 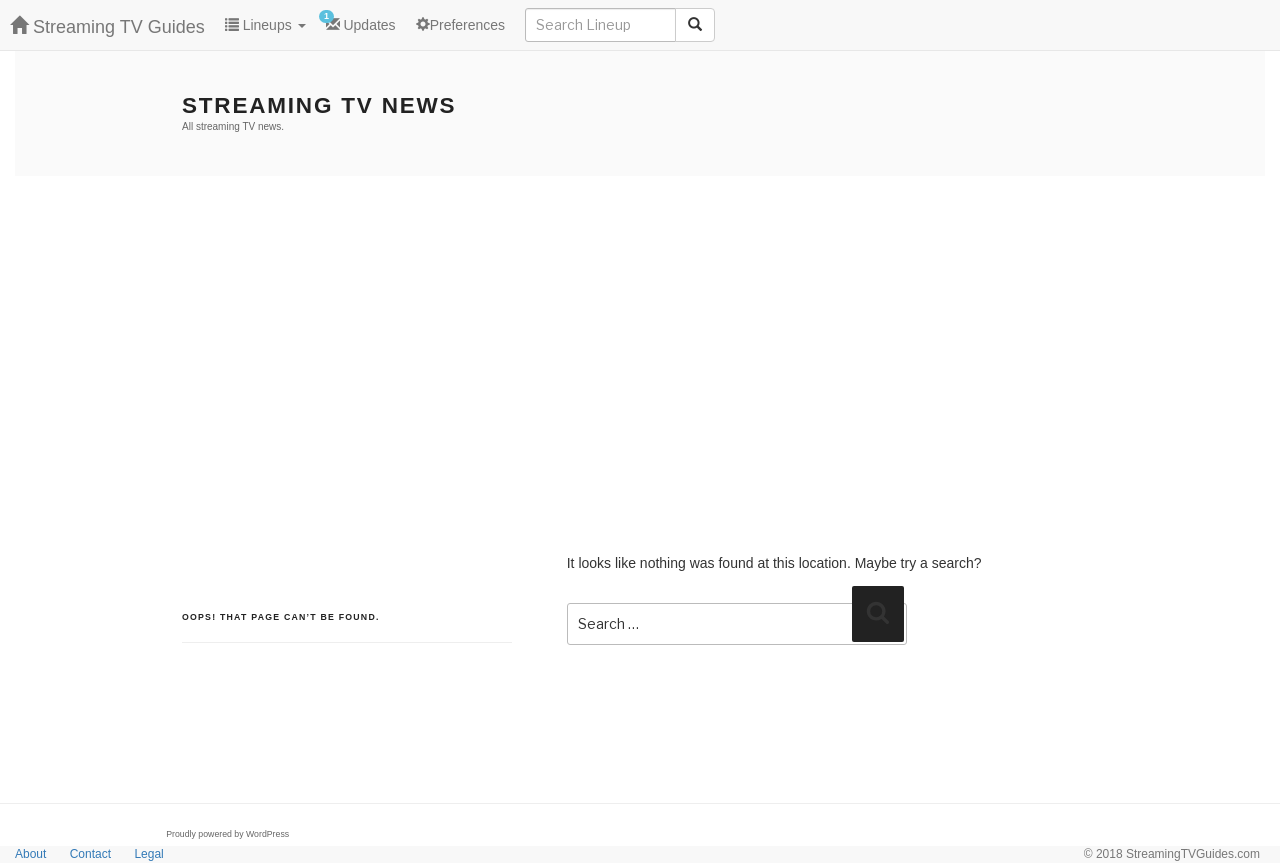 What do you see at coordinates (227, 834) in the screenshot?
I see `Proudly powered by WordPress` at bounding box center [227, 834].